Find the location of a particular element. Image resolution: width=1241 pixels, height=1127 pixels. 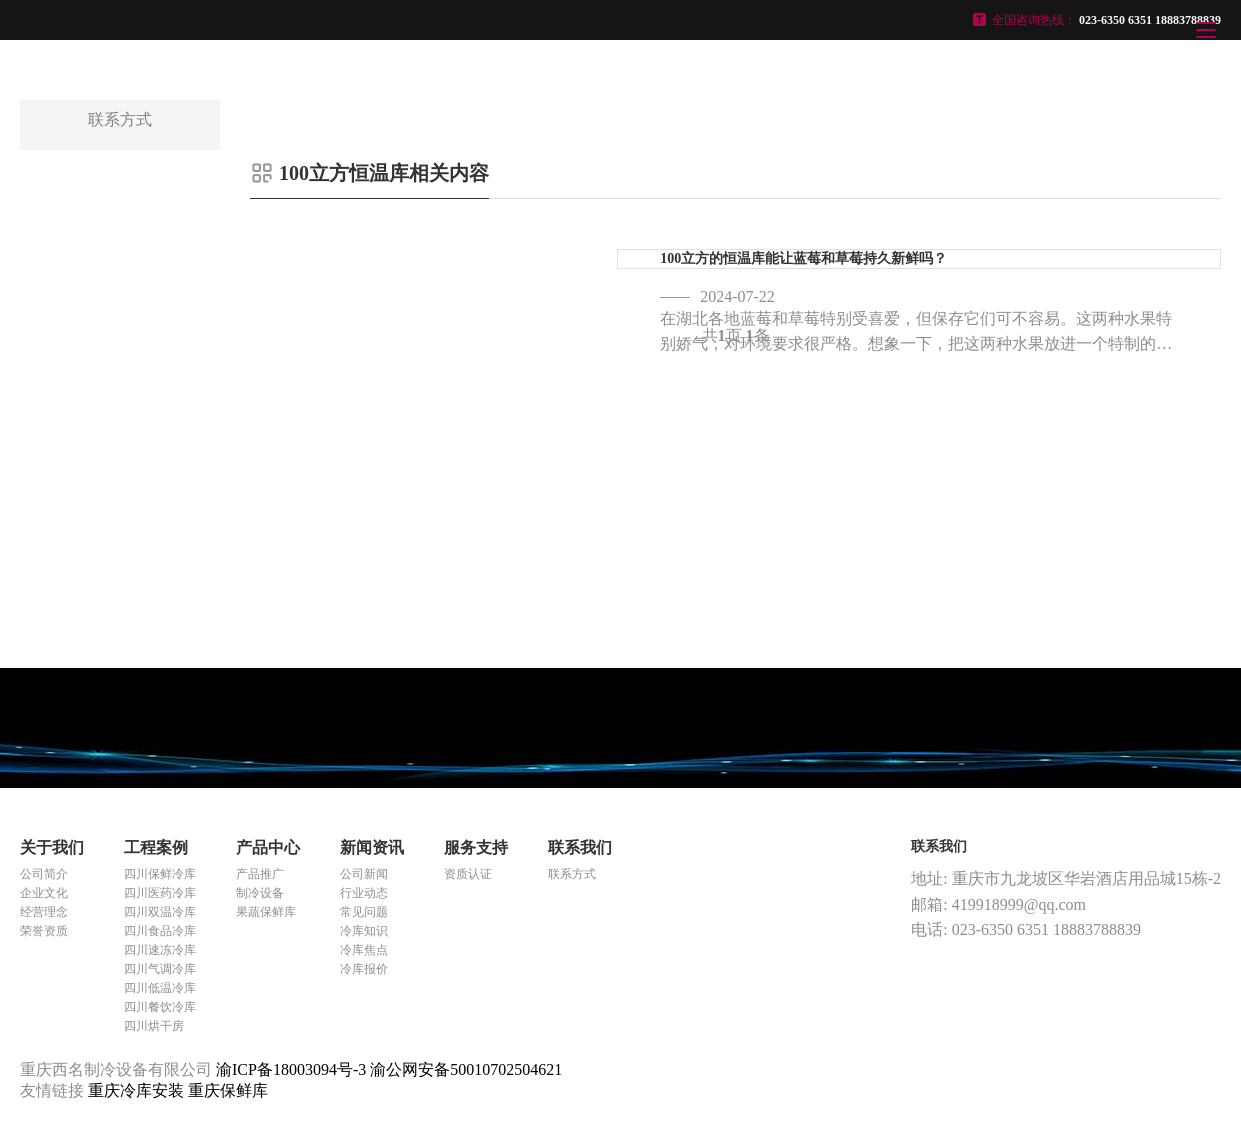

四川气调冷库 is located at coordinates (160, 969).